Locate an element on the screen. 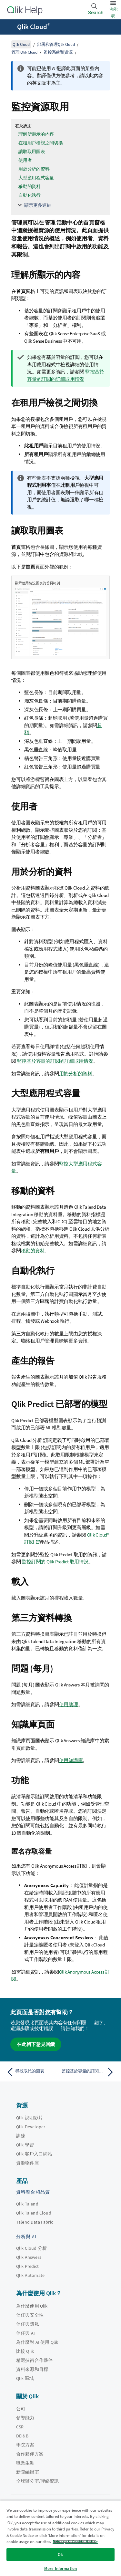 The width and height of the screenshot is (121, 2576). 職業生涯 is located at coordinates (25, 2463).